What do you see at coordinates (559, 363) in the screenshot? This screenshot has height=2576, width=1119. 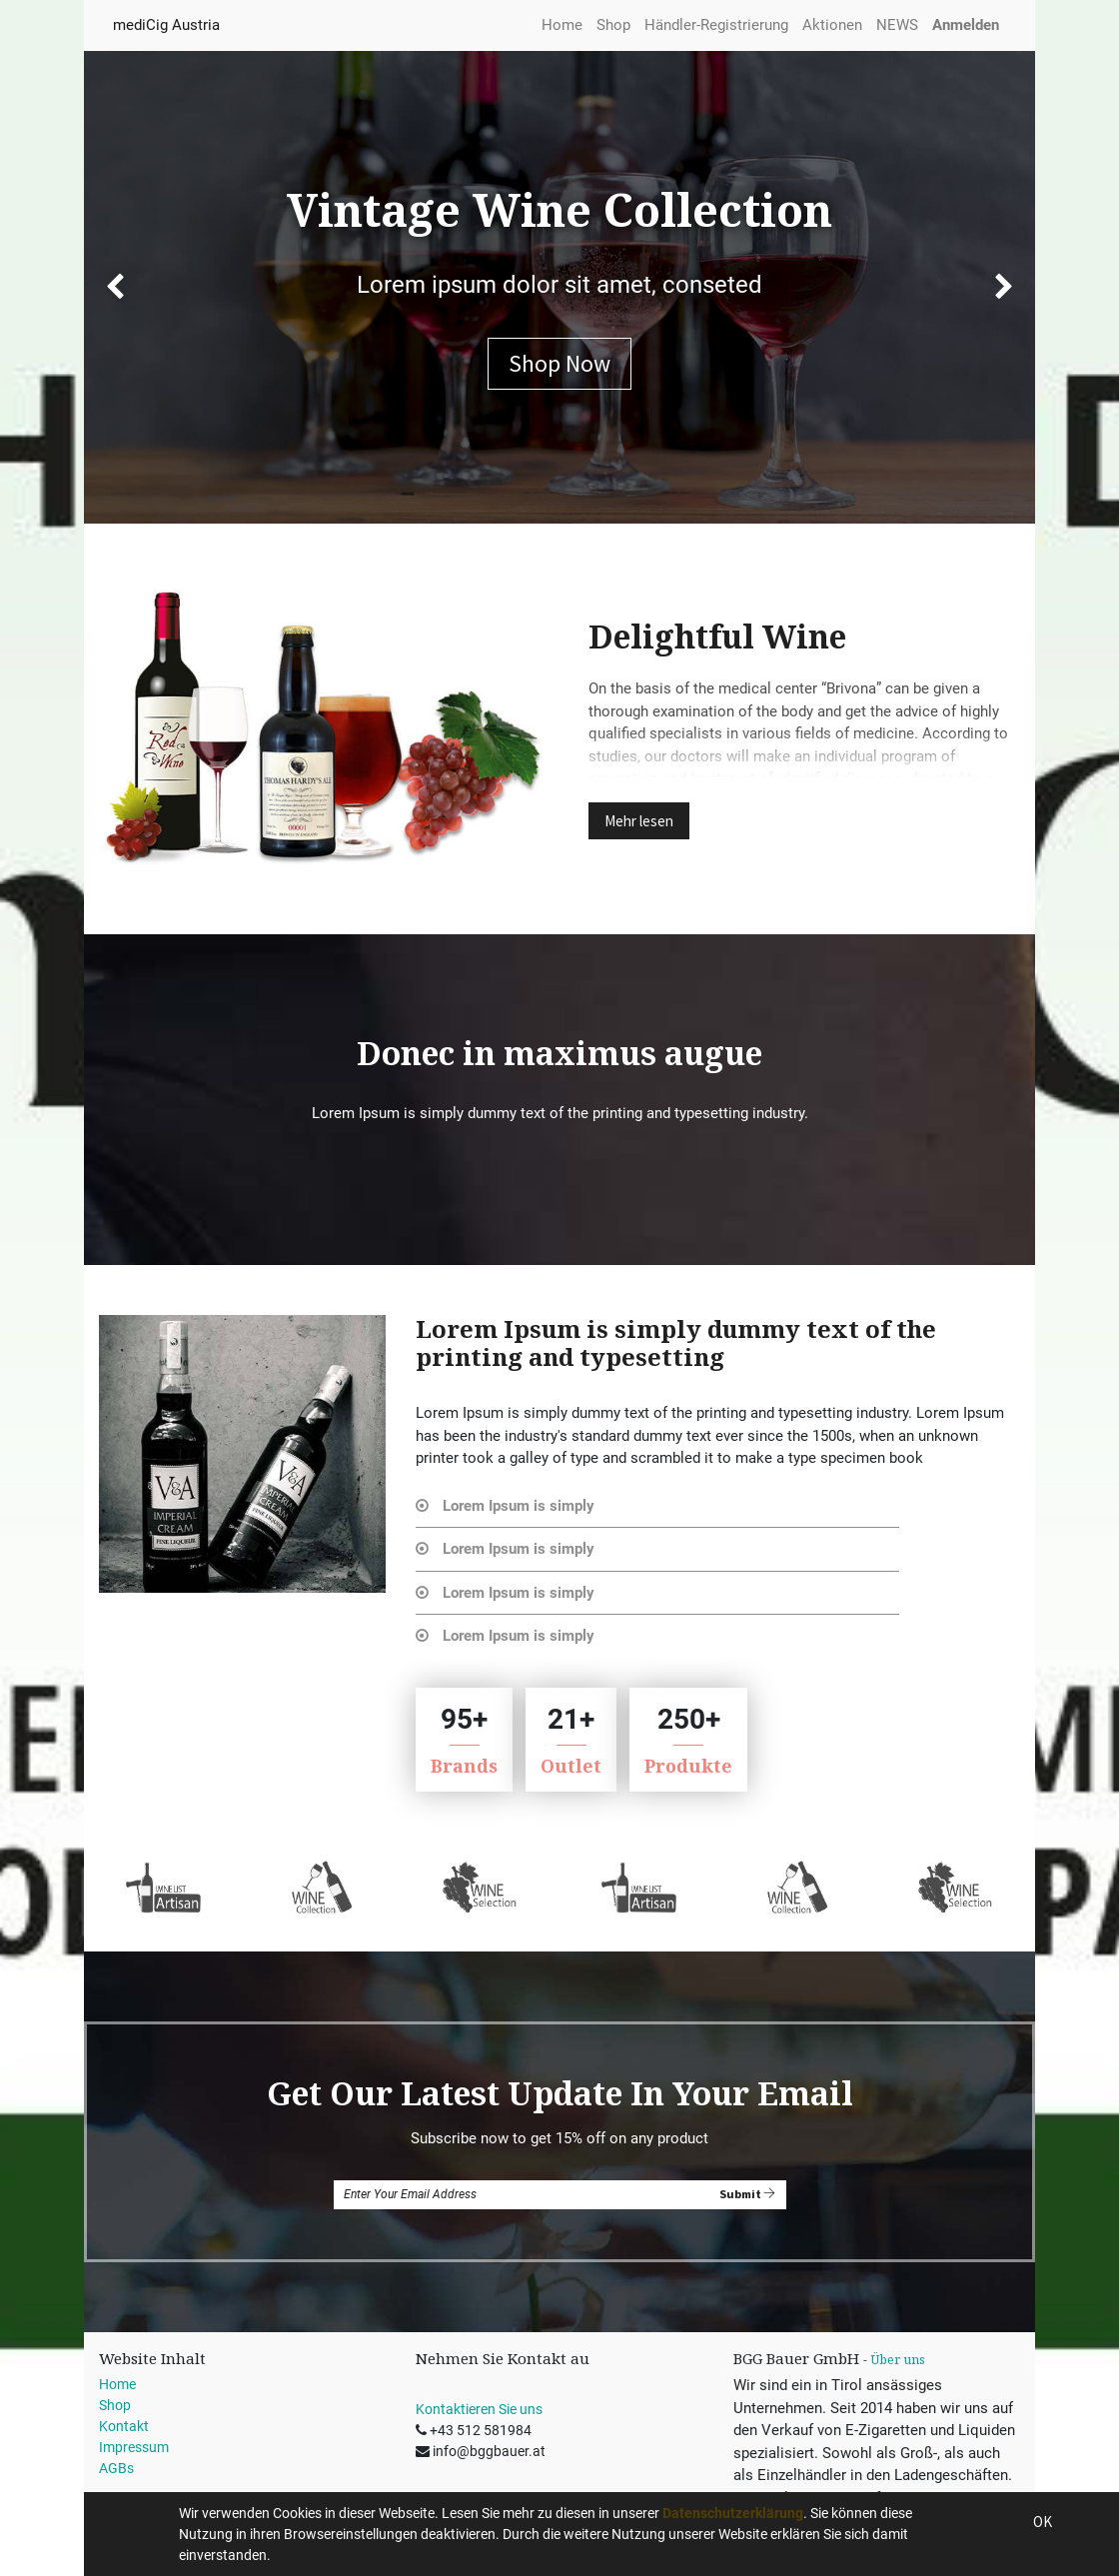 I see `Shop Now` at bounding box center [559, 363].